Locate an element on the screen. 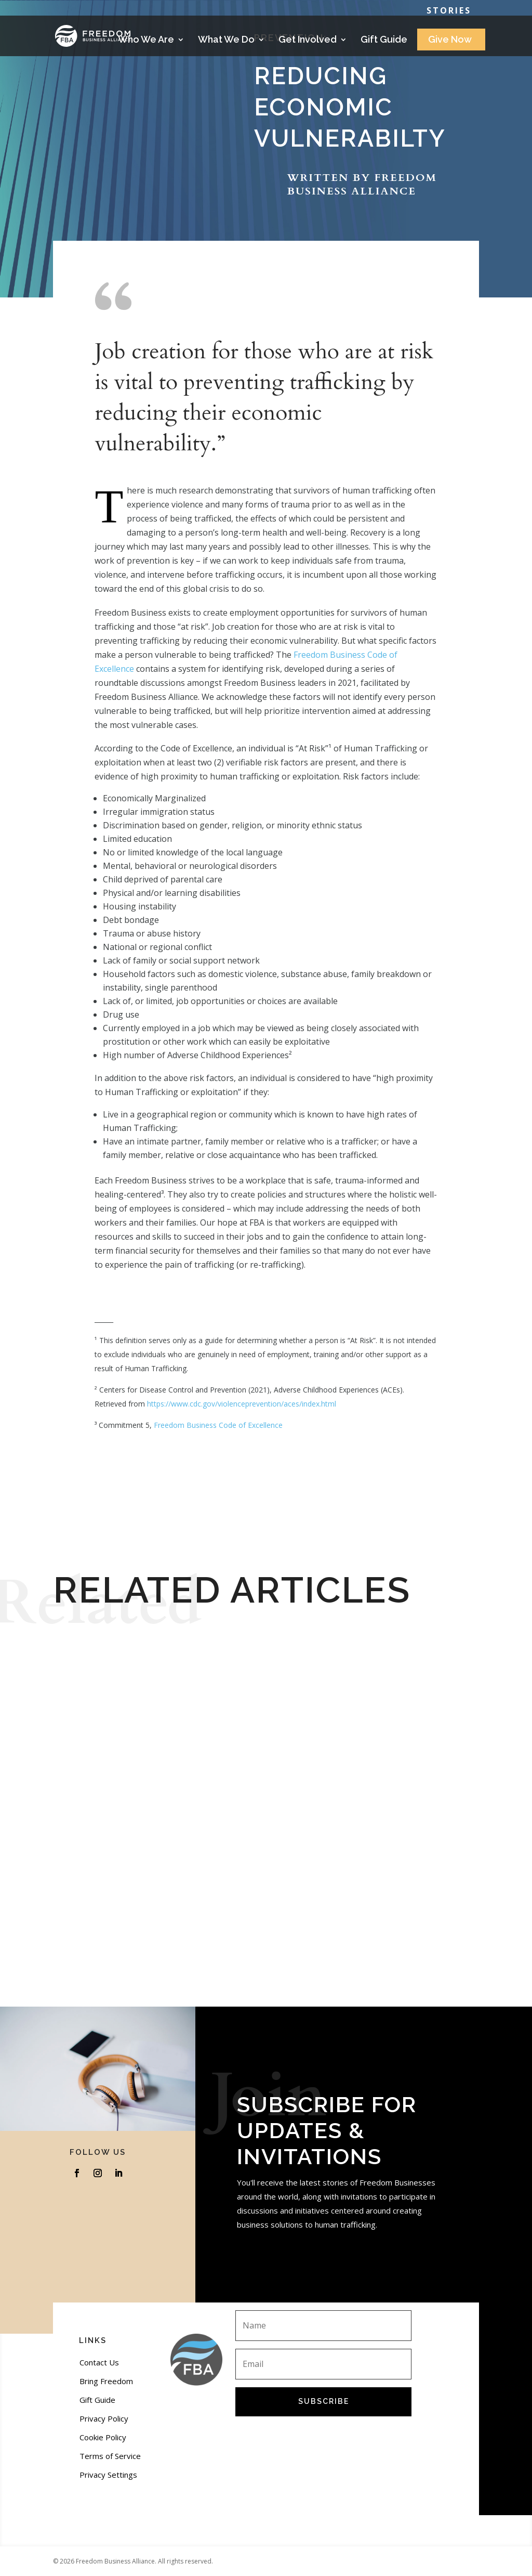 The width and height of the screenshot is (532, 2576). Privacy Policy is located at coordinates (103, 2418).